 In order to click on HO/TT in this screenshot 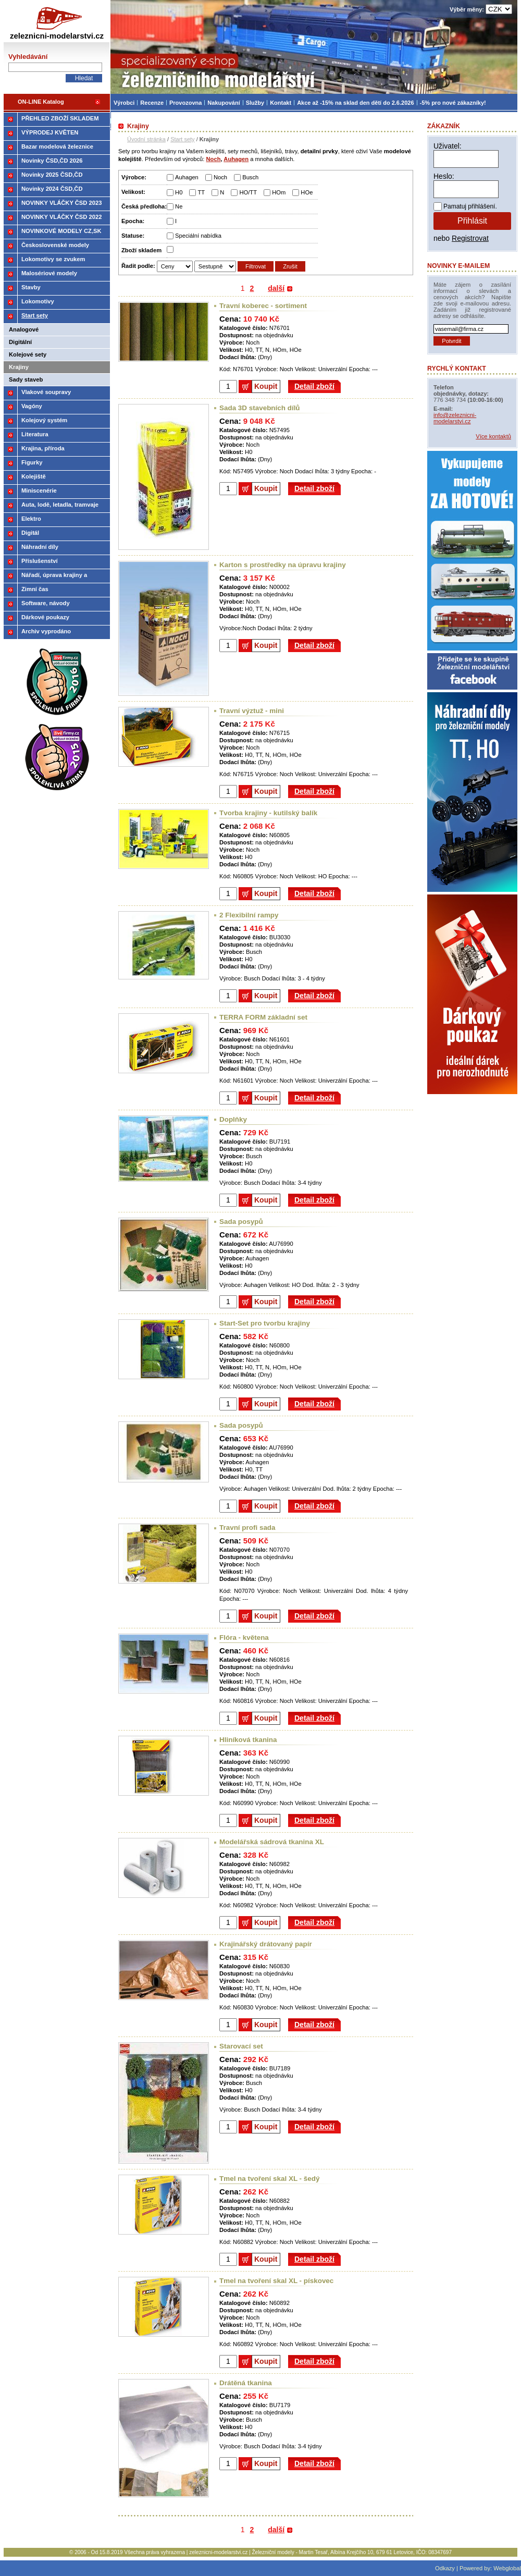, I will do `click(248, 192)`.